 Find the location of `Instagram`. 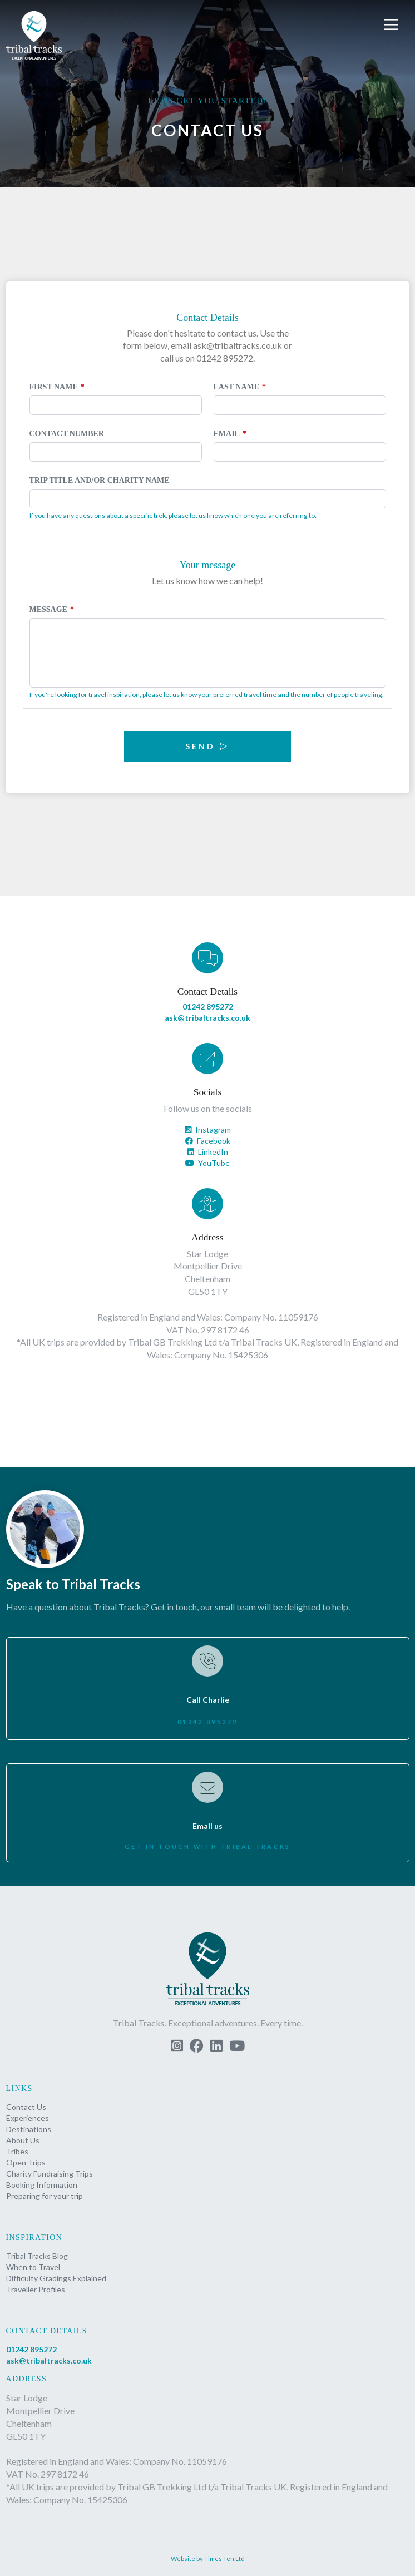

Instagram is located at coordinates (208, 1129).